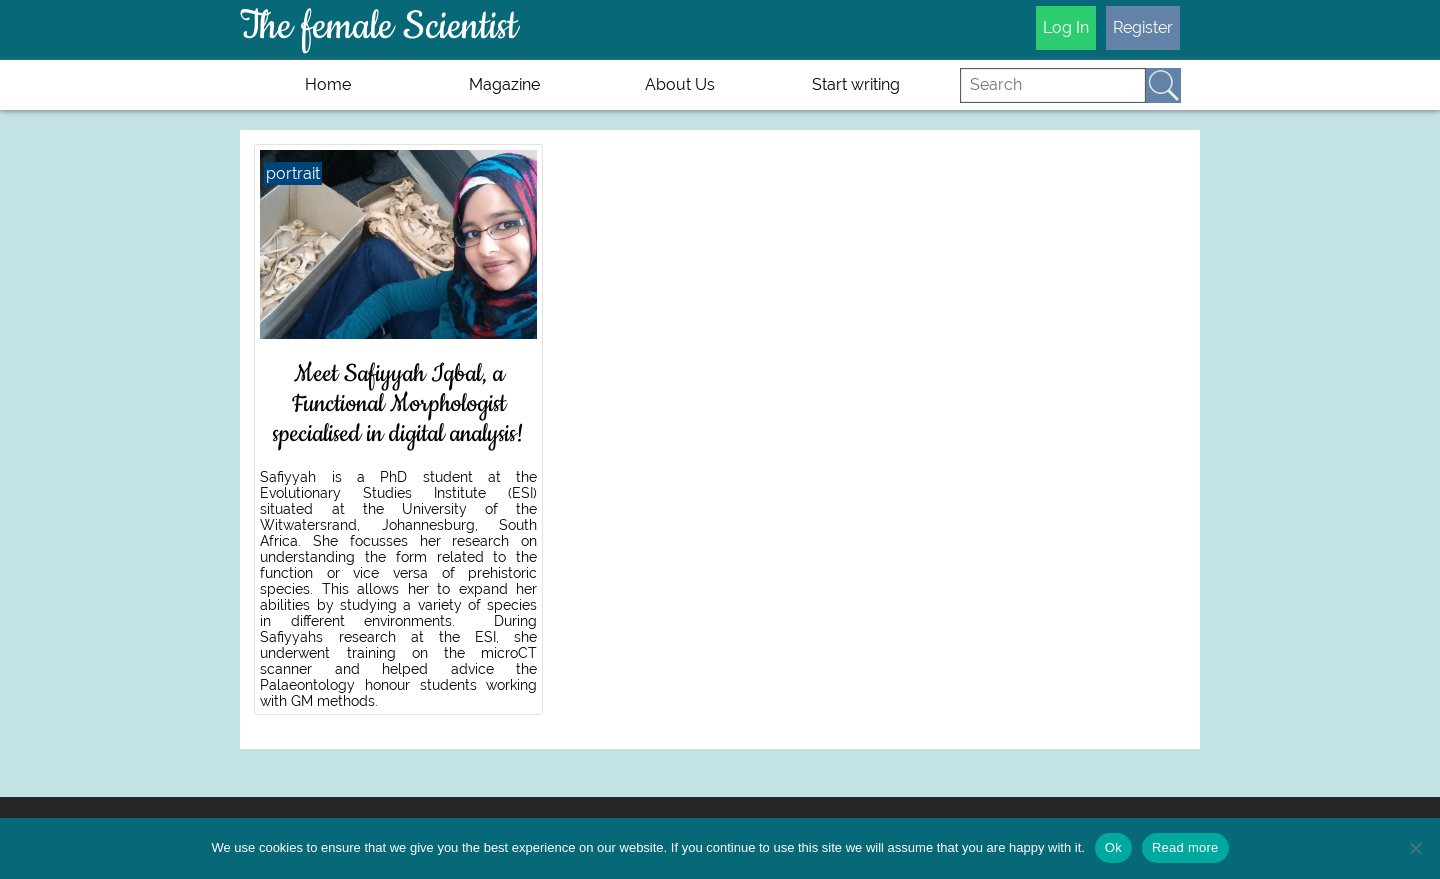  Describe the element at coordinates (1113, 847) in the screenshot. I see `Ok` at that location.